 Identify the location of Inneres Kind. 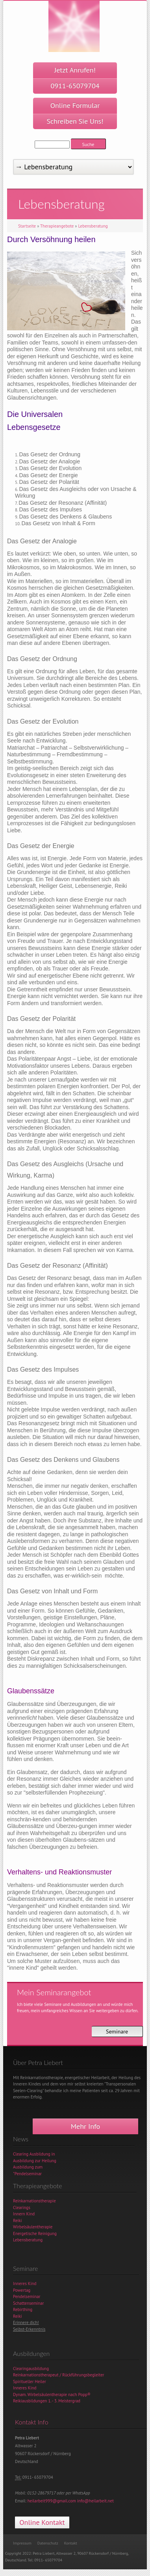
(24, 2283).